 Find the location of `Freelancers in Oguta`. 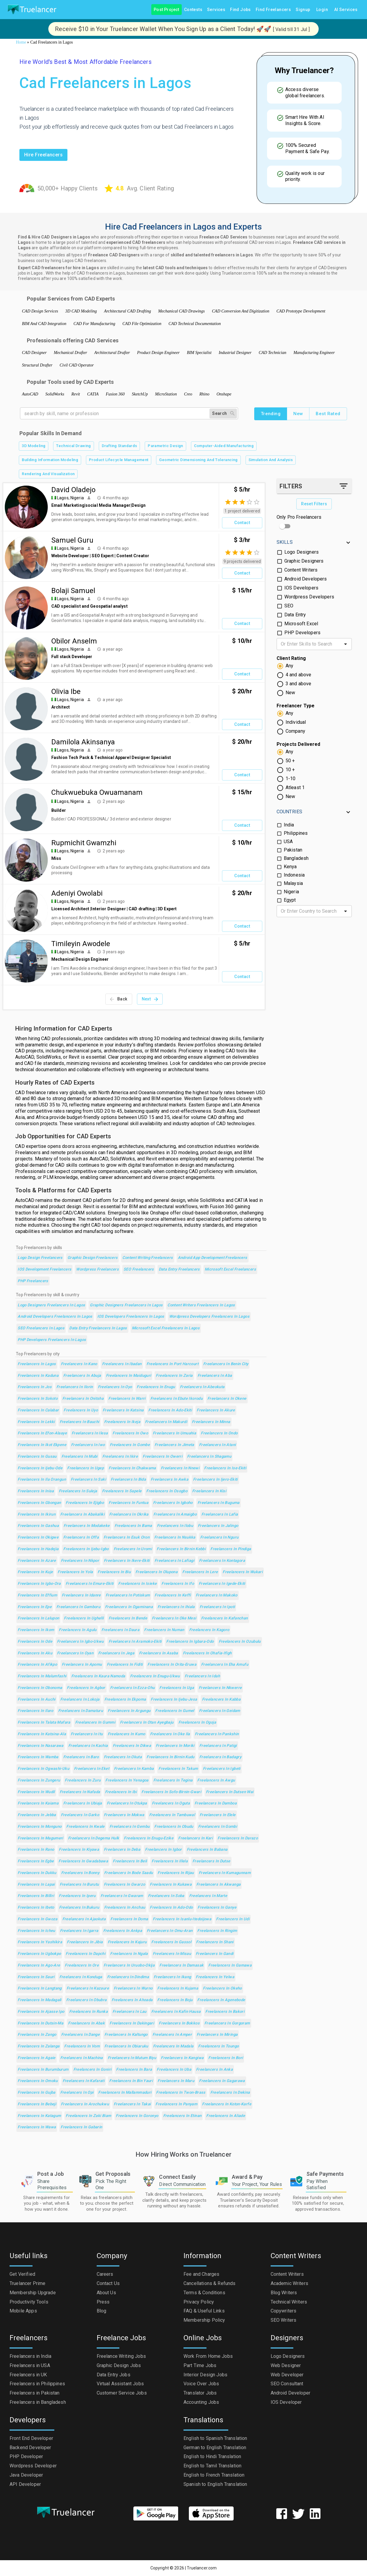

Freelancers in Oguta is located at coordinates (171, 1803).